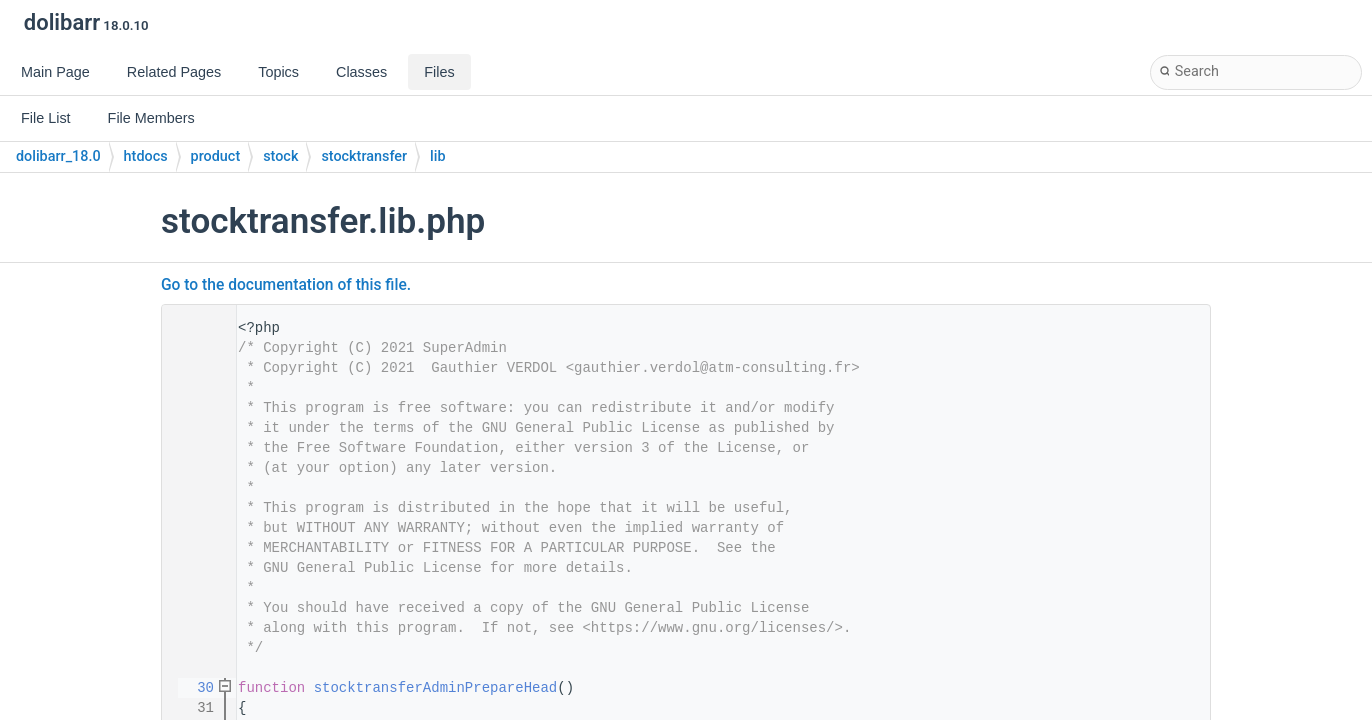 This screenshot has height=720, width=1372. Describe the element at coordinates (58, 156) in the screenshot. I see `dolibarr_18.0` at that location.